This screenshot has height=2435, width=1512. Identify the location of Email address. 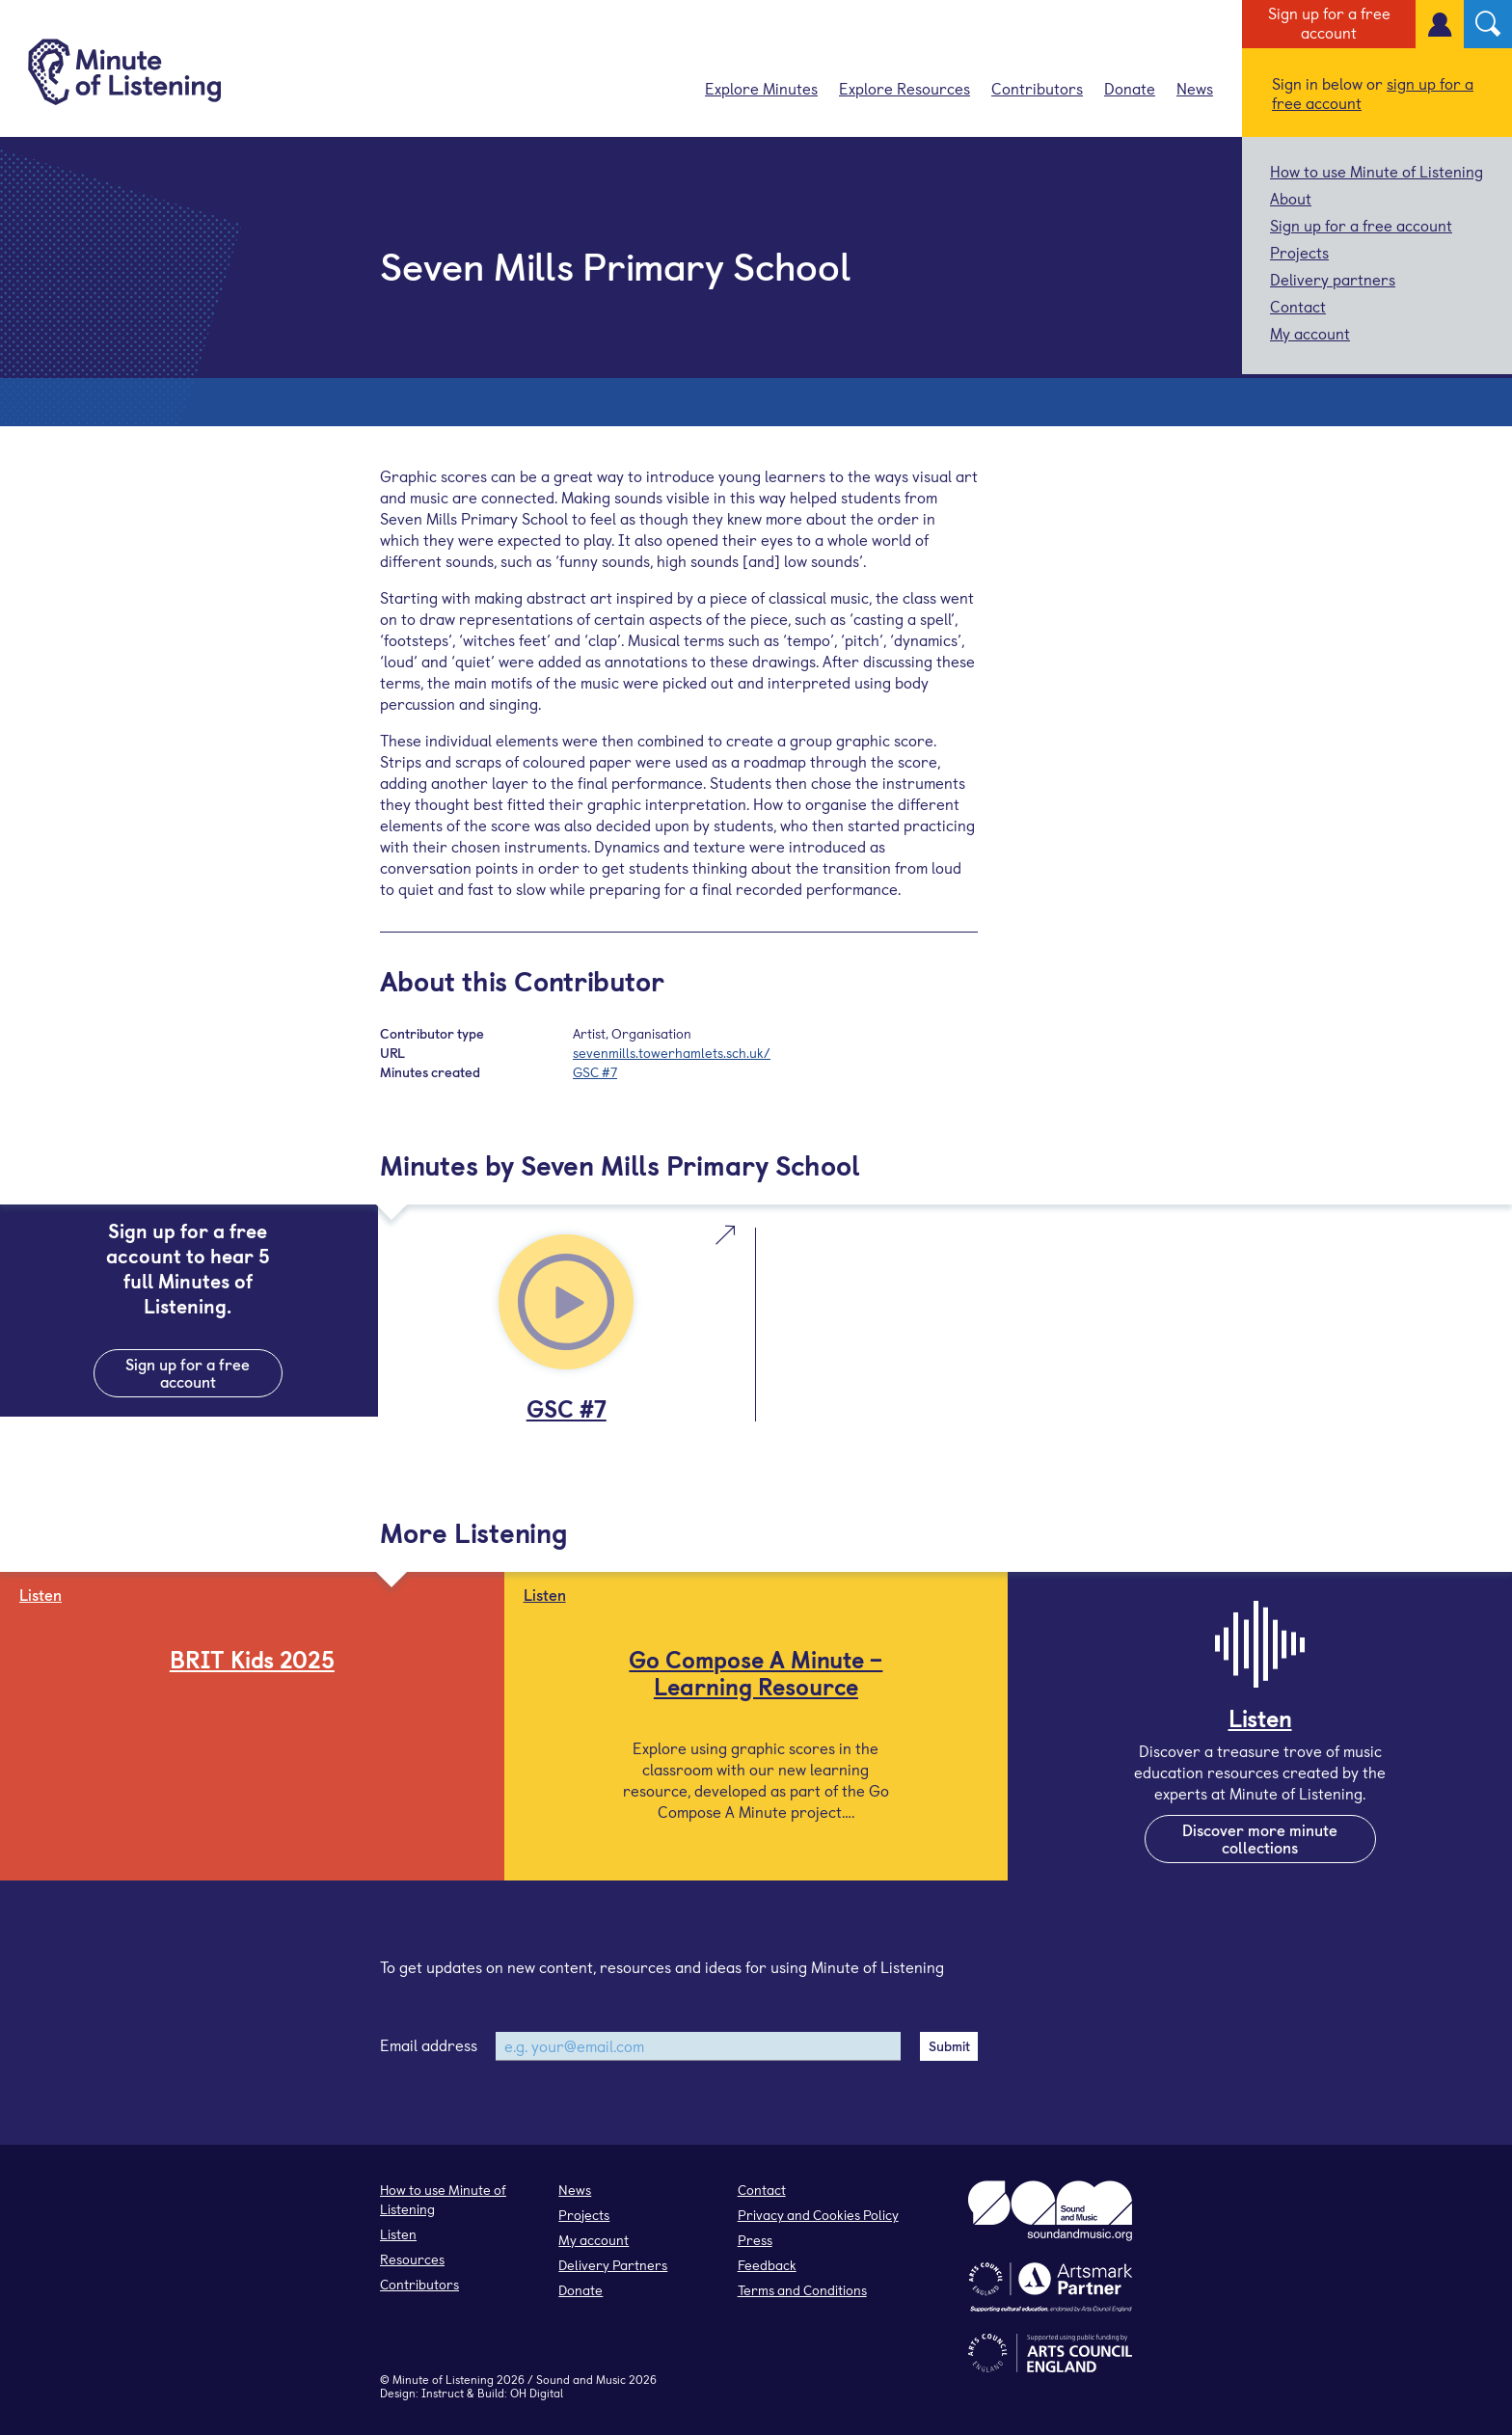
(428, 2044).